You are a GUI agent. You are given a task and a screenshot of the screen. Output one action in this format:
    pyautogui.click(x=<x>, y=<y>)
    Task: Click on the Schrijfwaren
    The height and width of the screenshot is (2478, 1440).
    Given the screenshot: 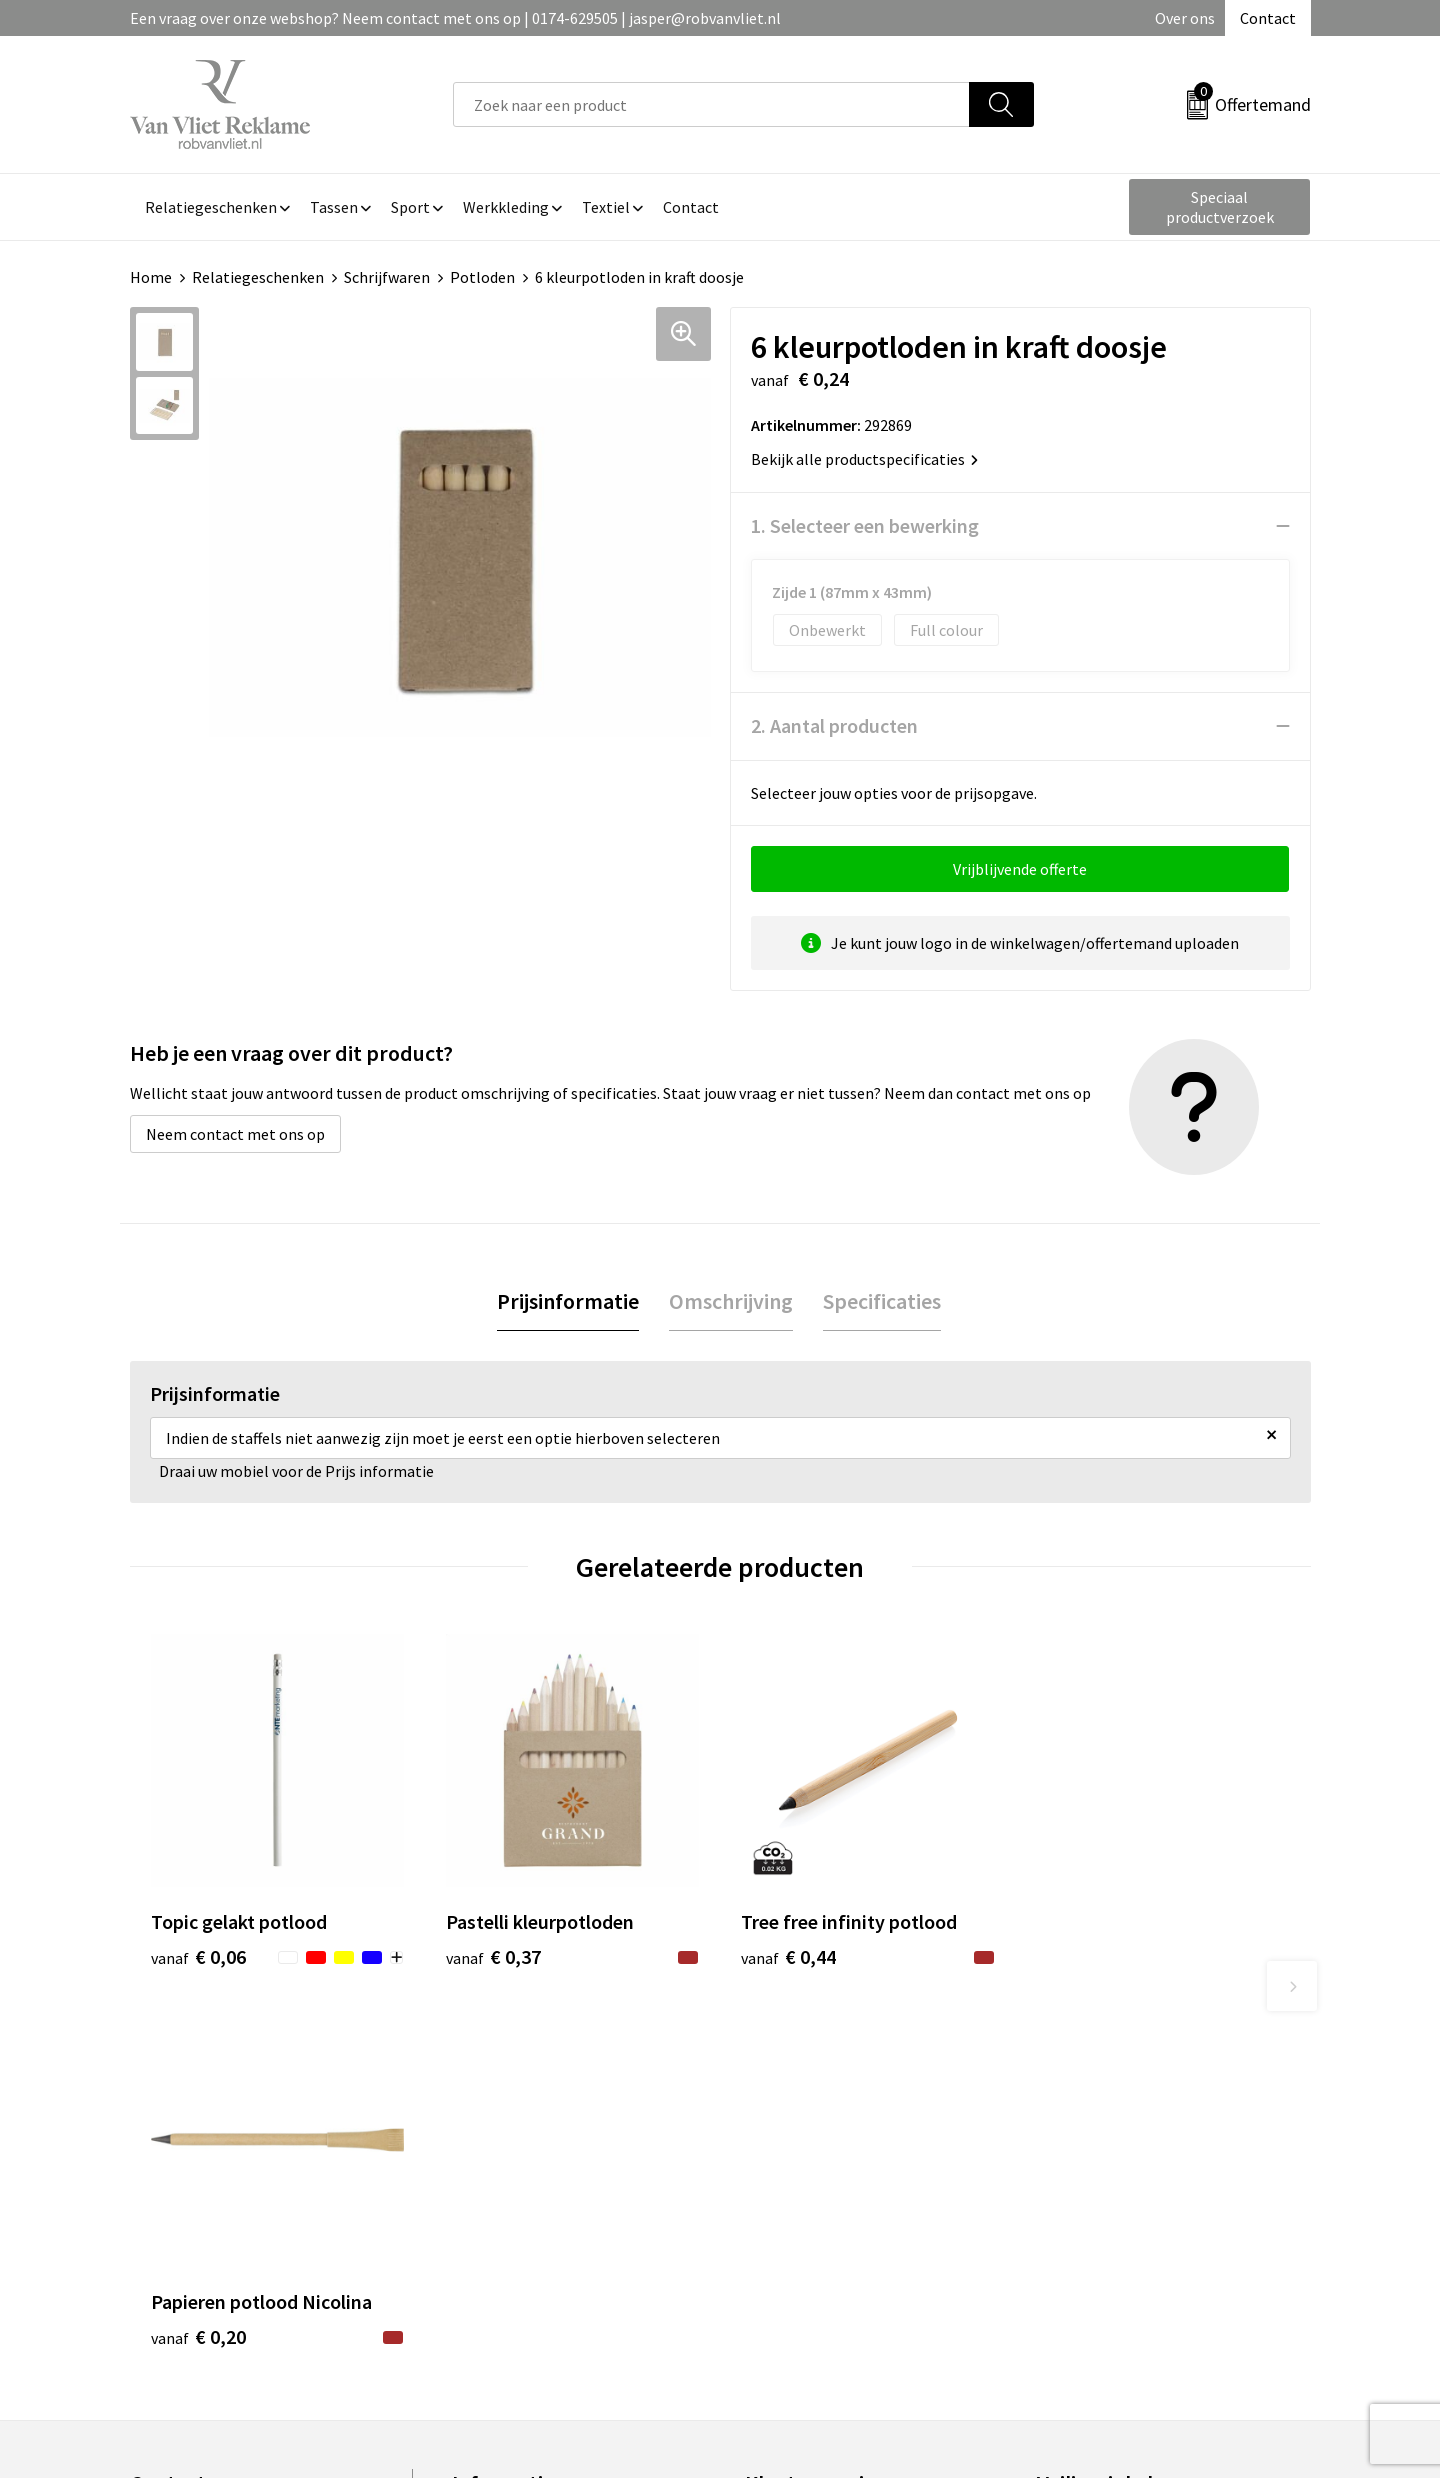 What is the action you would take?
    pyautogui.click(x=387, y=277)
    